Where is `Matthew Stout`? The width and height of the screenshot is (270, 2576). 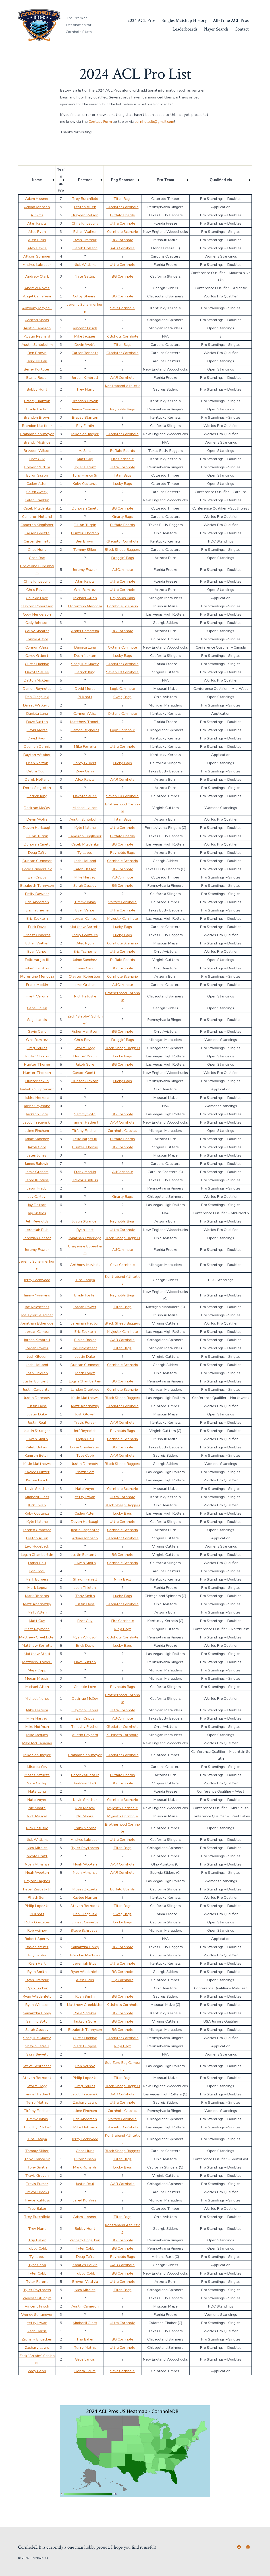
Matthew Stout is located at coordinates (37, 1653).